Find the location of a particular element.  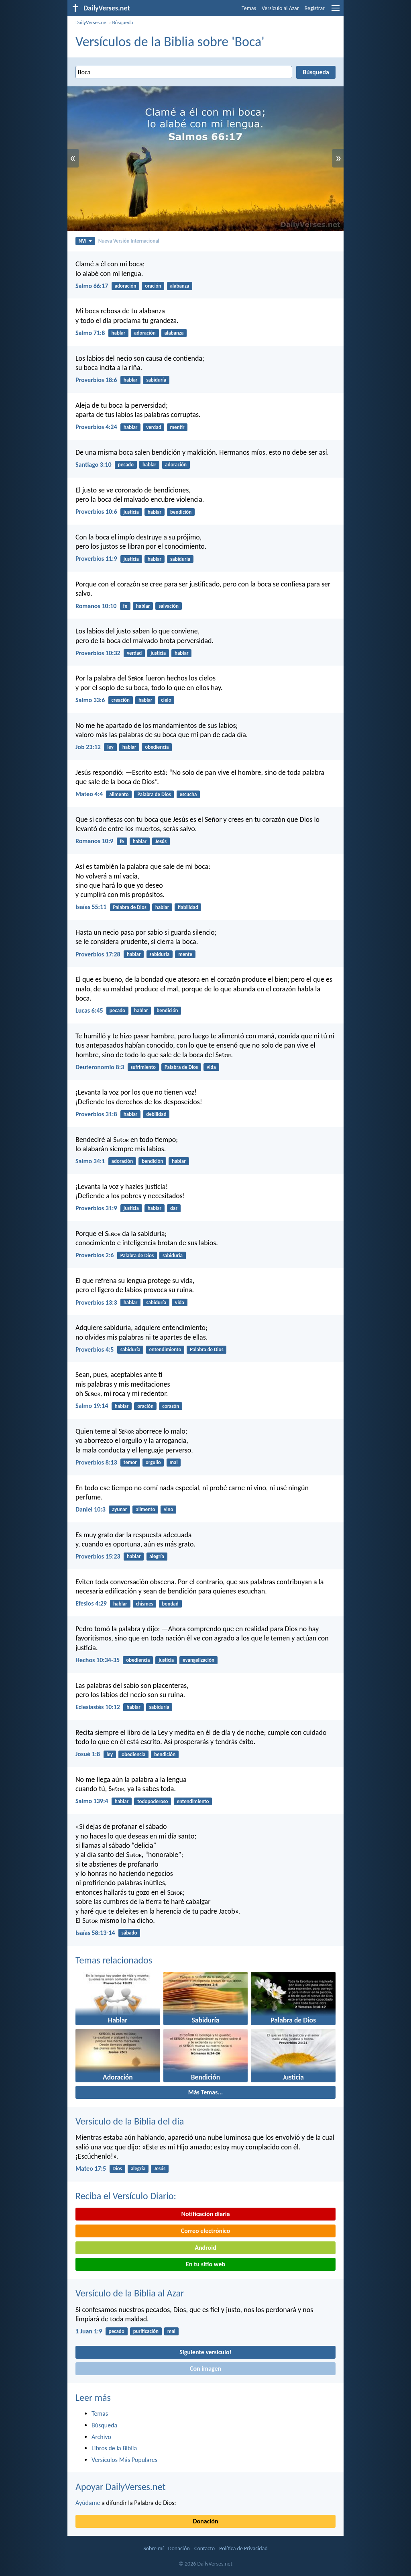

bondad is located at coordinates (170, 1604).